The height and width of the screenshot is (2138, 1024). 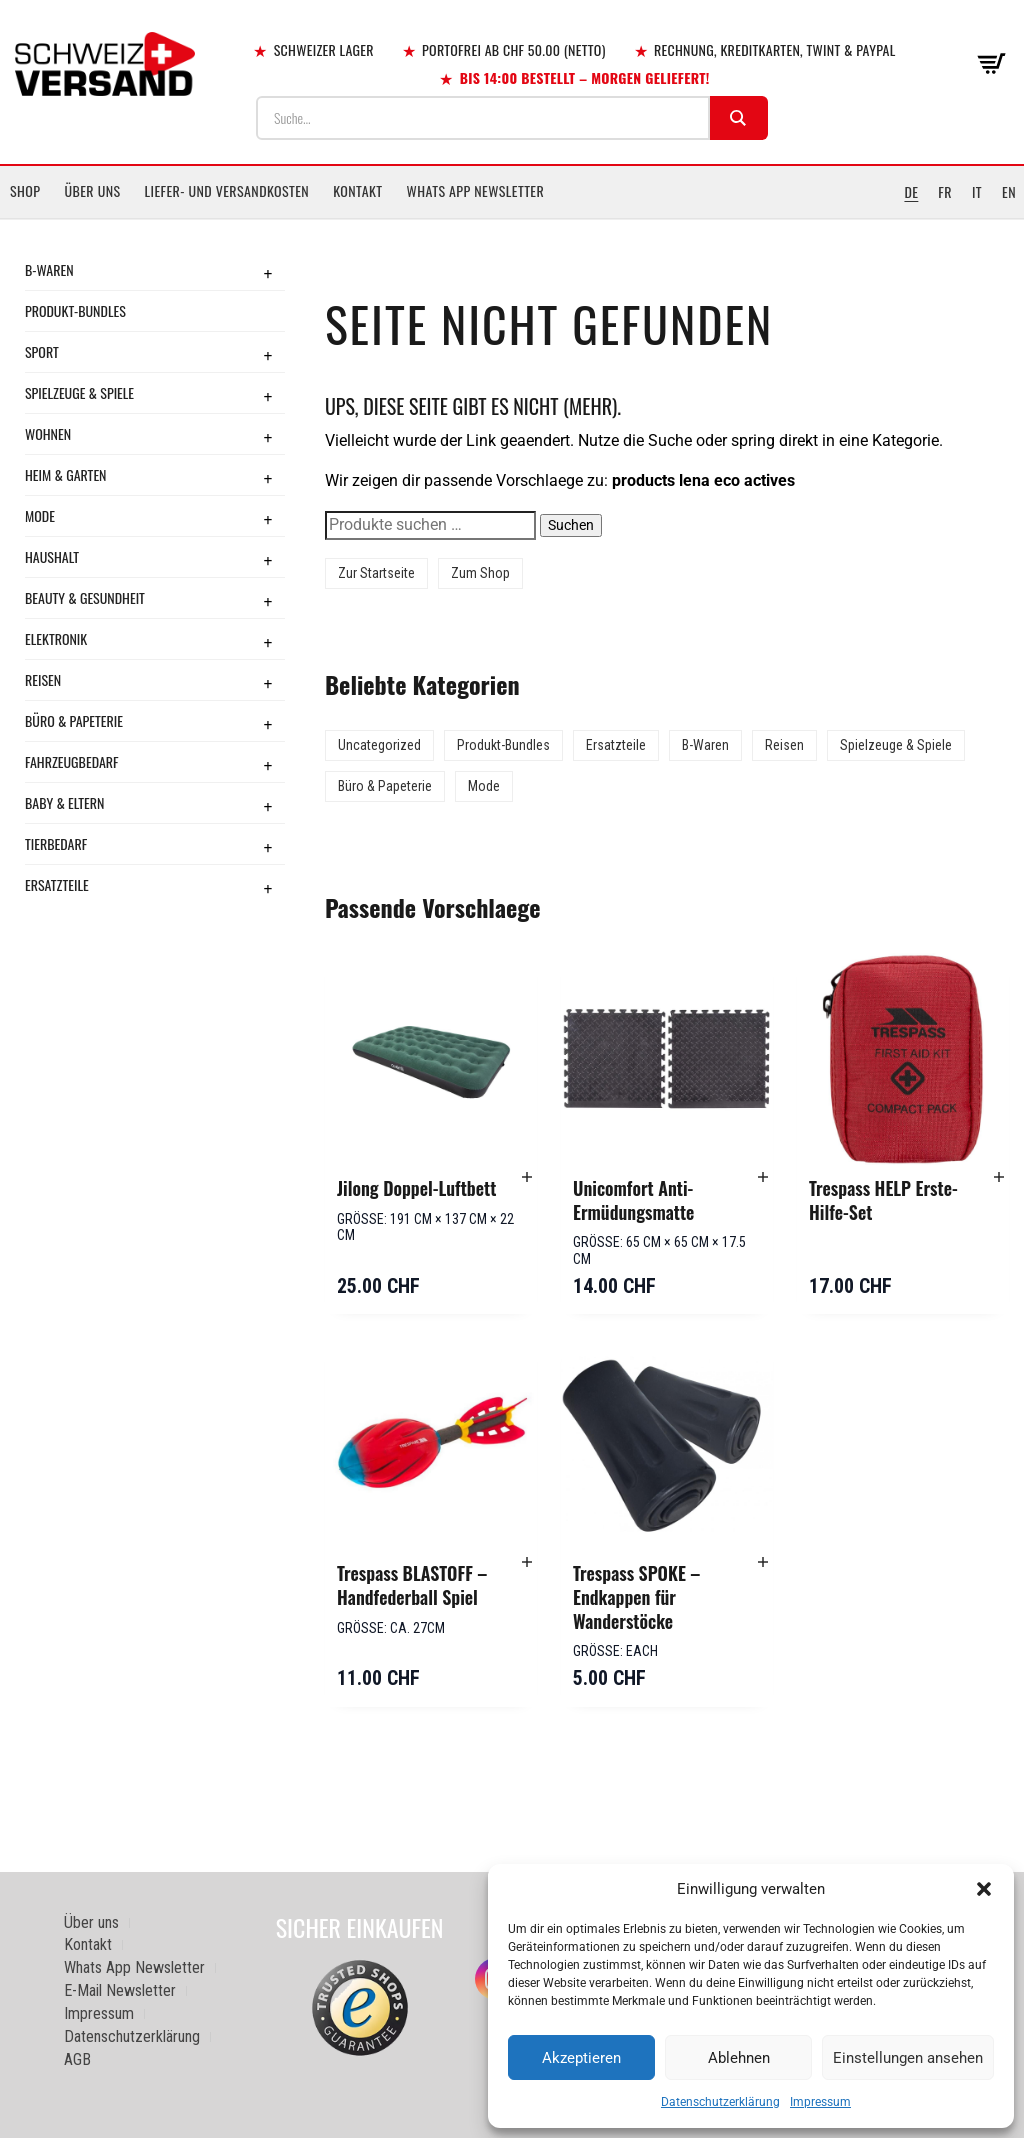 What do you see at coordinates (1009, 191) in the screenshot?
I see `EN` at bounding box center [1009, 191].